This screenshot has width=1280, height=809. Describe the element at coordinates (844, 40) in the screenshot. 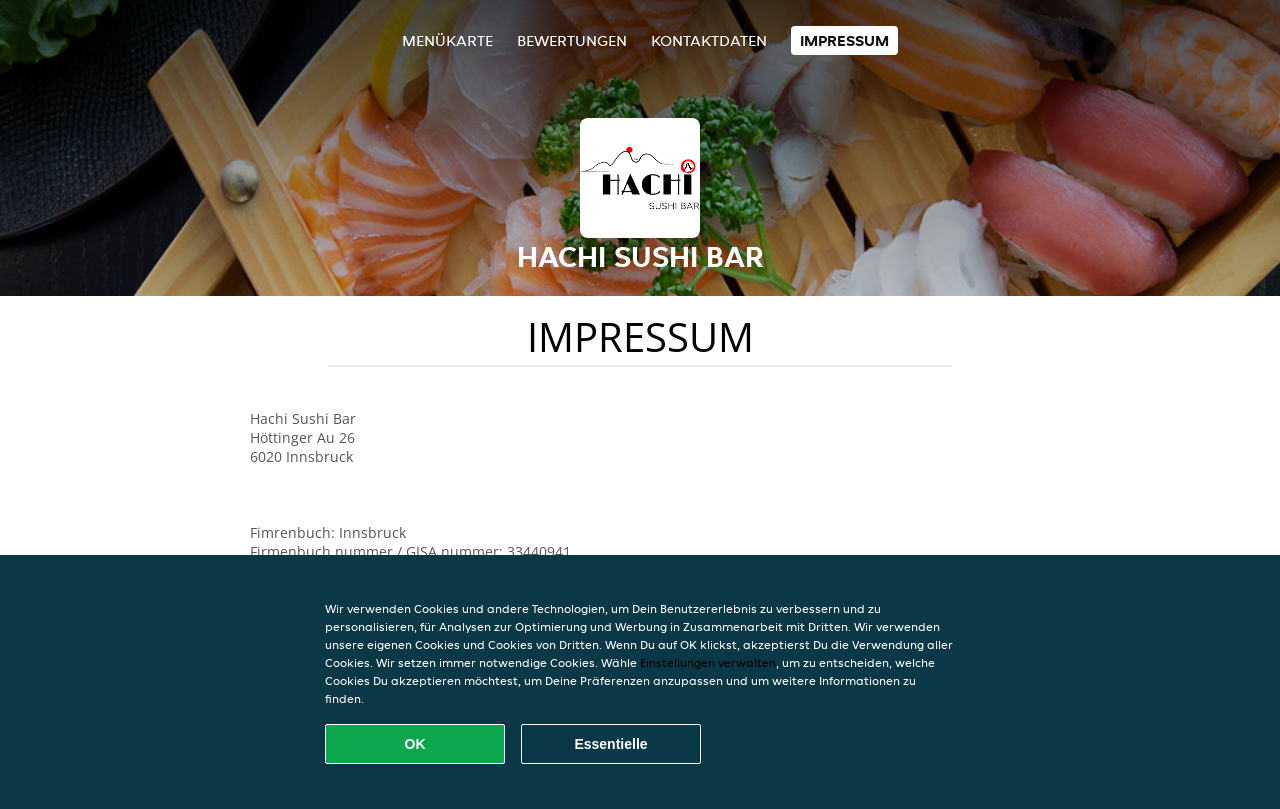

I see `Impressum` at that location.